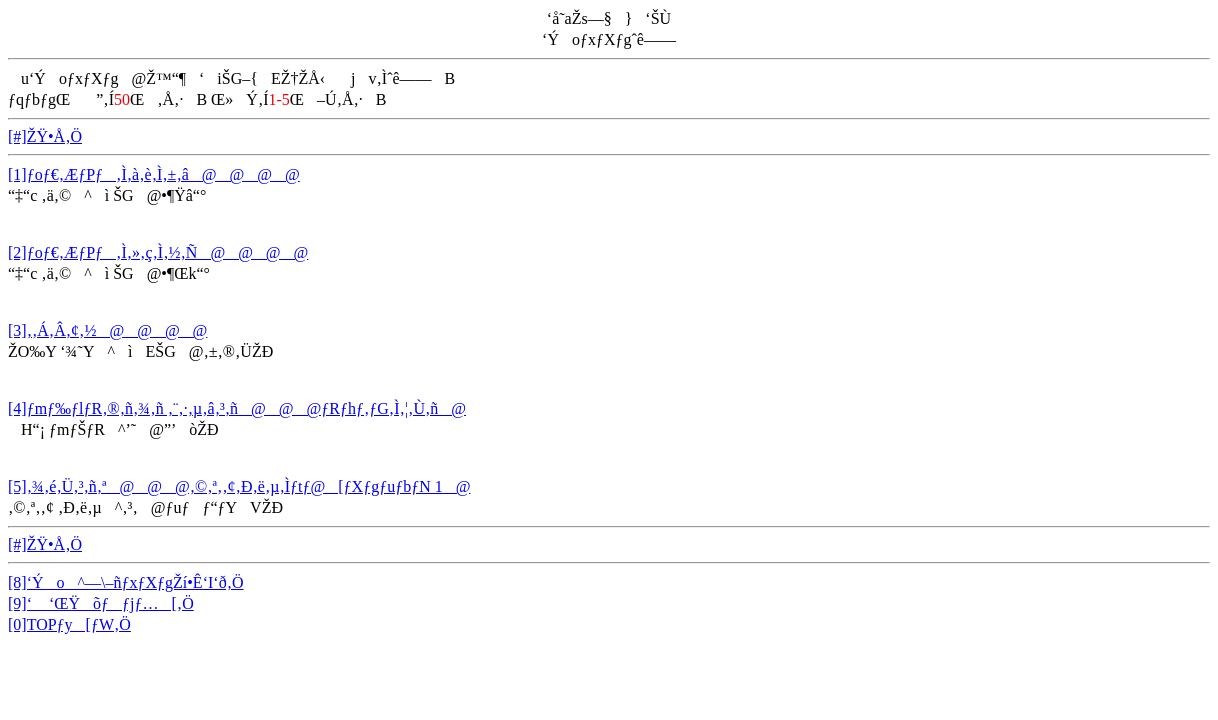 The image size is (1218, 720). What do you see at coordinates (239, 486) in the screenshot?
I see `[5]‚¾‚é‚Ü‚³‚ñ‚ª@@@‚©‚ª‚­‚¢‚Ð‚ë‚µ‚Ìƒtƒ@[ƒXƒgƒuƒbƒN 1@` at bounding box center [239, 486].